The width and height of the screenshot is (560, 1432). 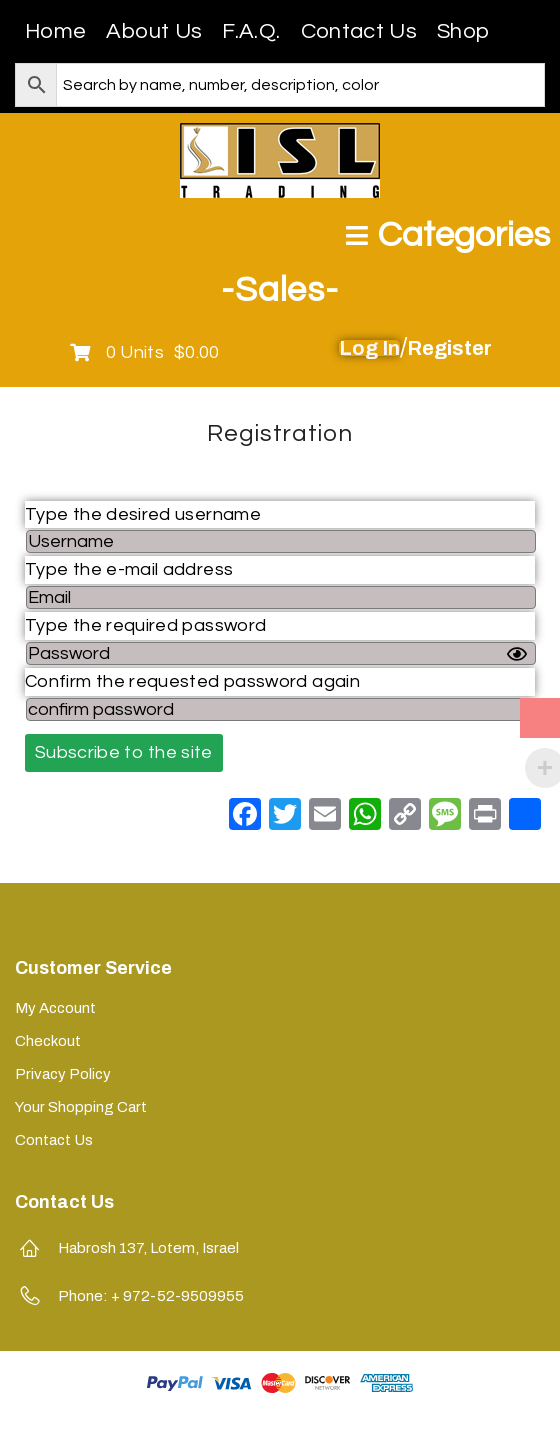 I want to click on Subscribe to the site, so click(x=124, y=752).